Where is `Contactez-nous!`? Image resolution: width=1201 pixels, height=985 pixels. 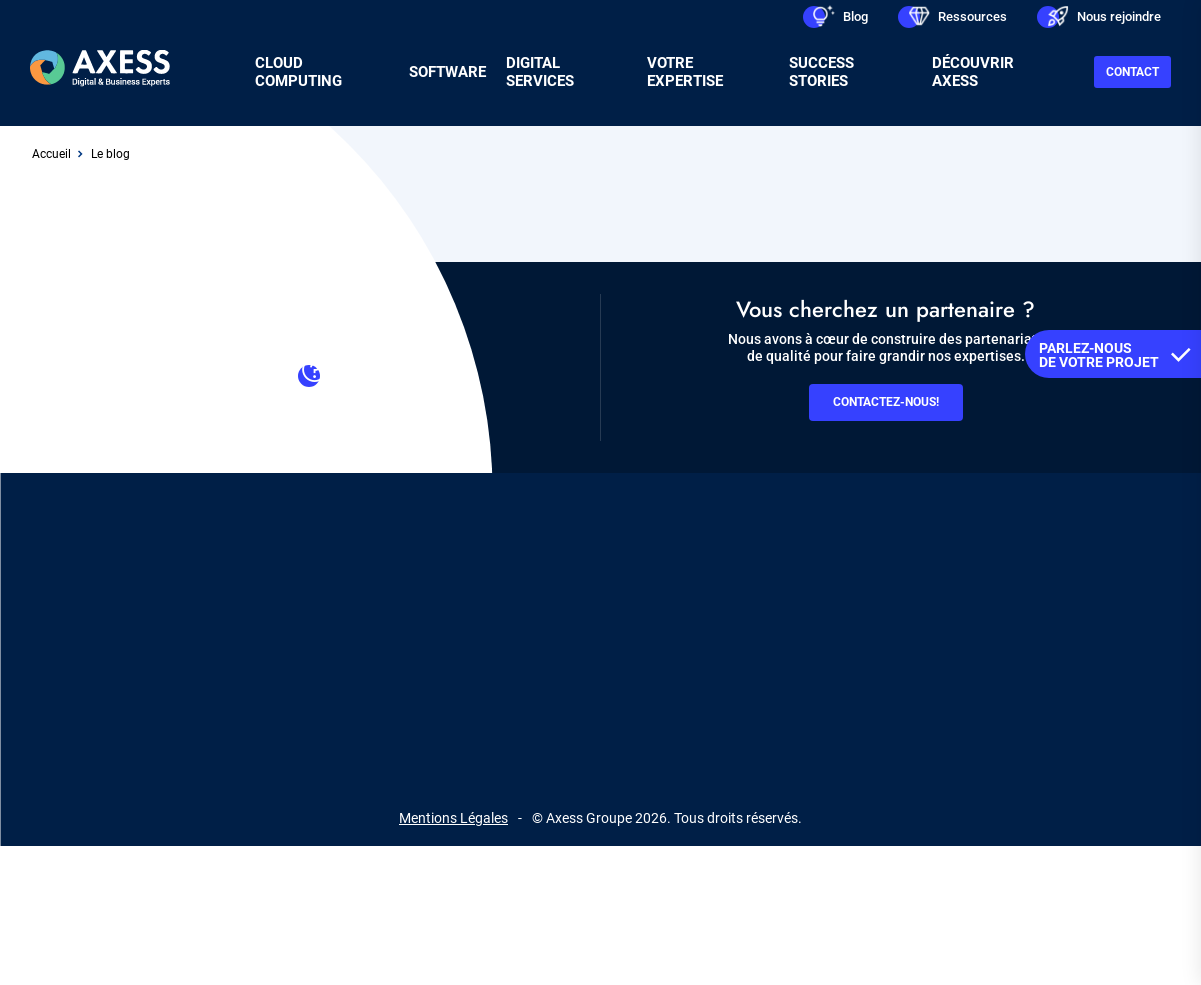 Contactez-nous! is located at coordinates (886, 402).